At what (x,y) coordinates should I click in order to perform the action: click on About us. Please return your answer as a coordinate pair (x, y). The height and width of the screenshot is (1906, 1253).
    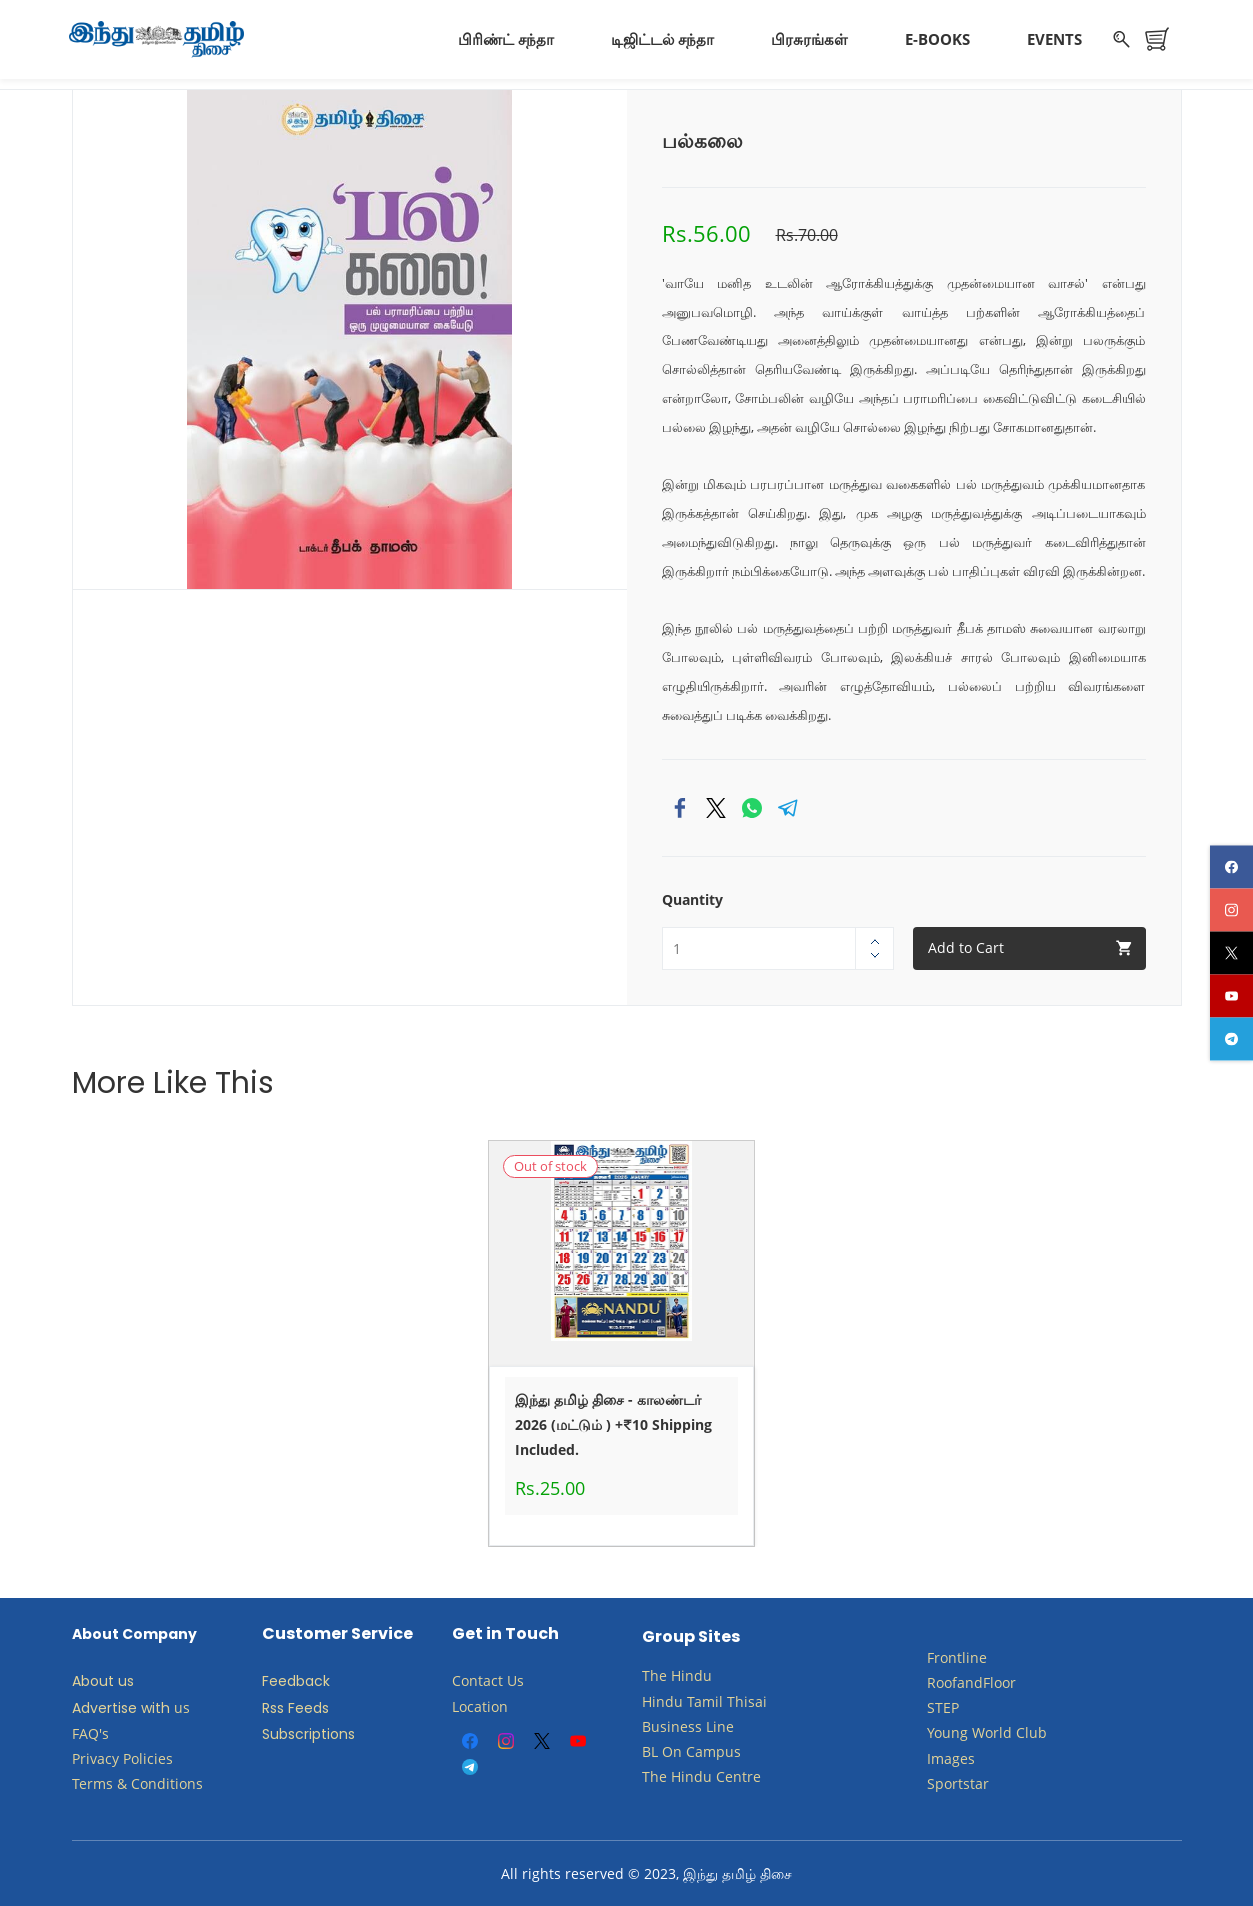
    Looking at the image, I should click on (103, 1680).